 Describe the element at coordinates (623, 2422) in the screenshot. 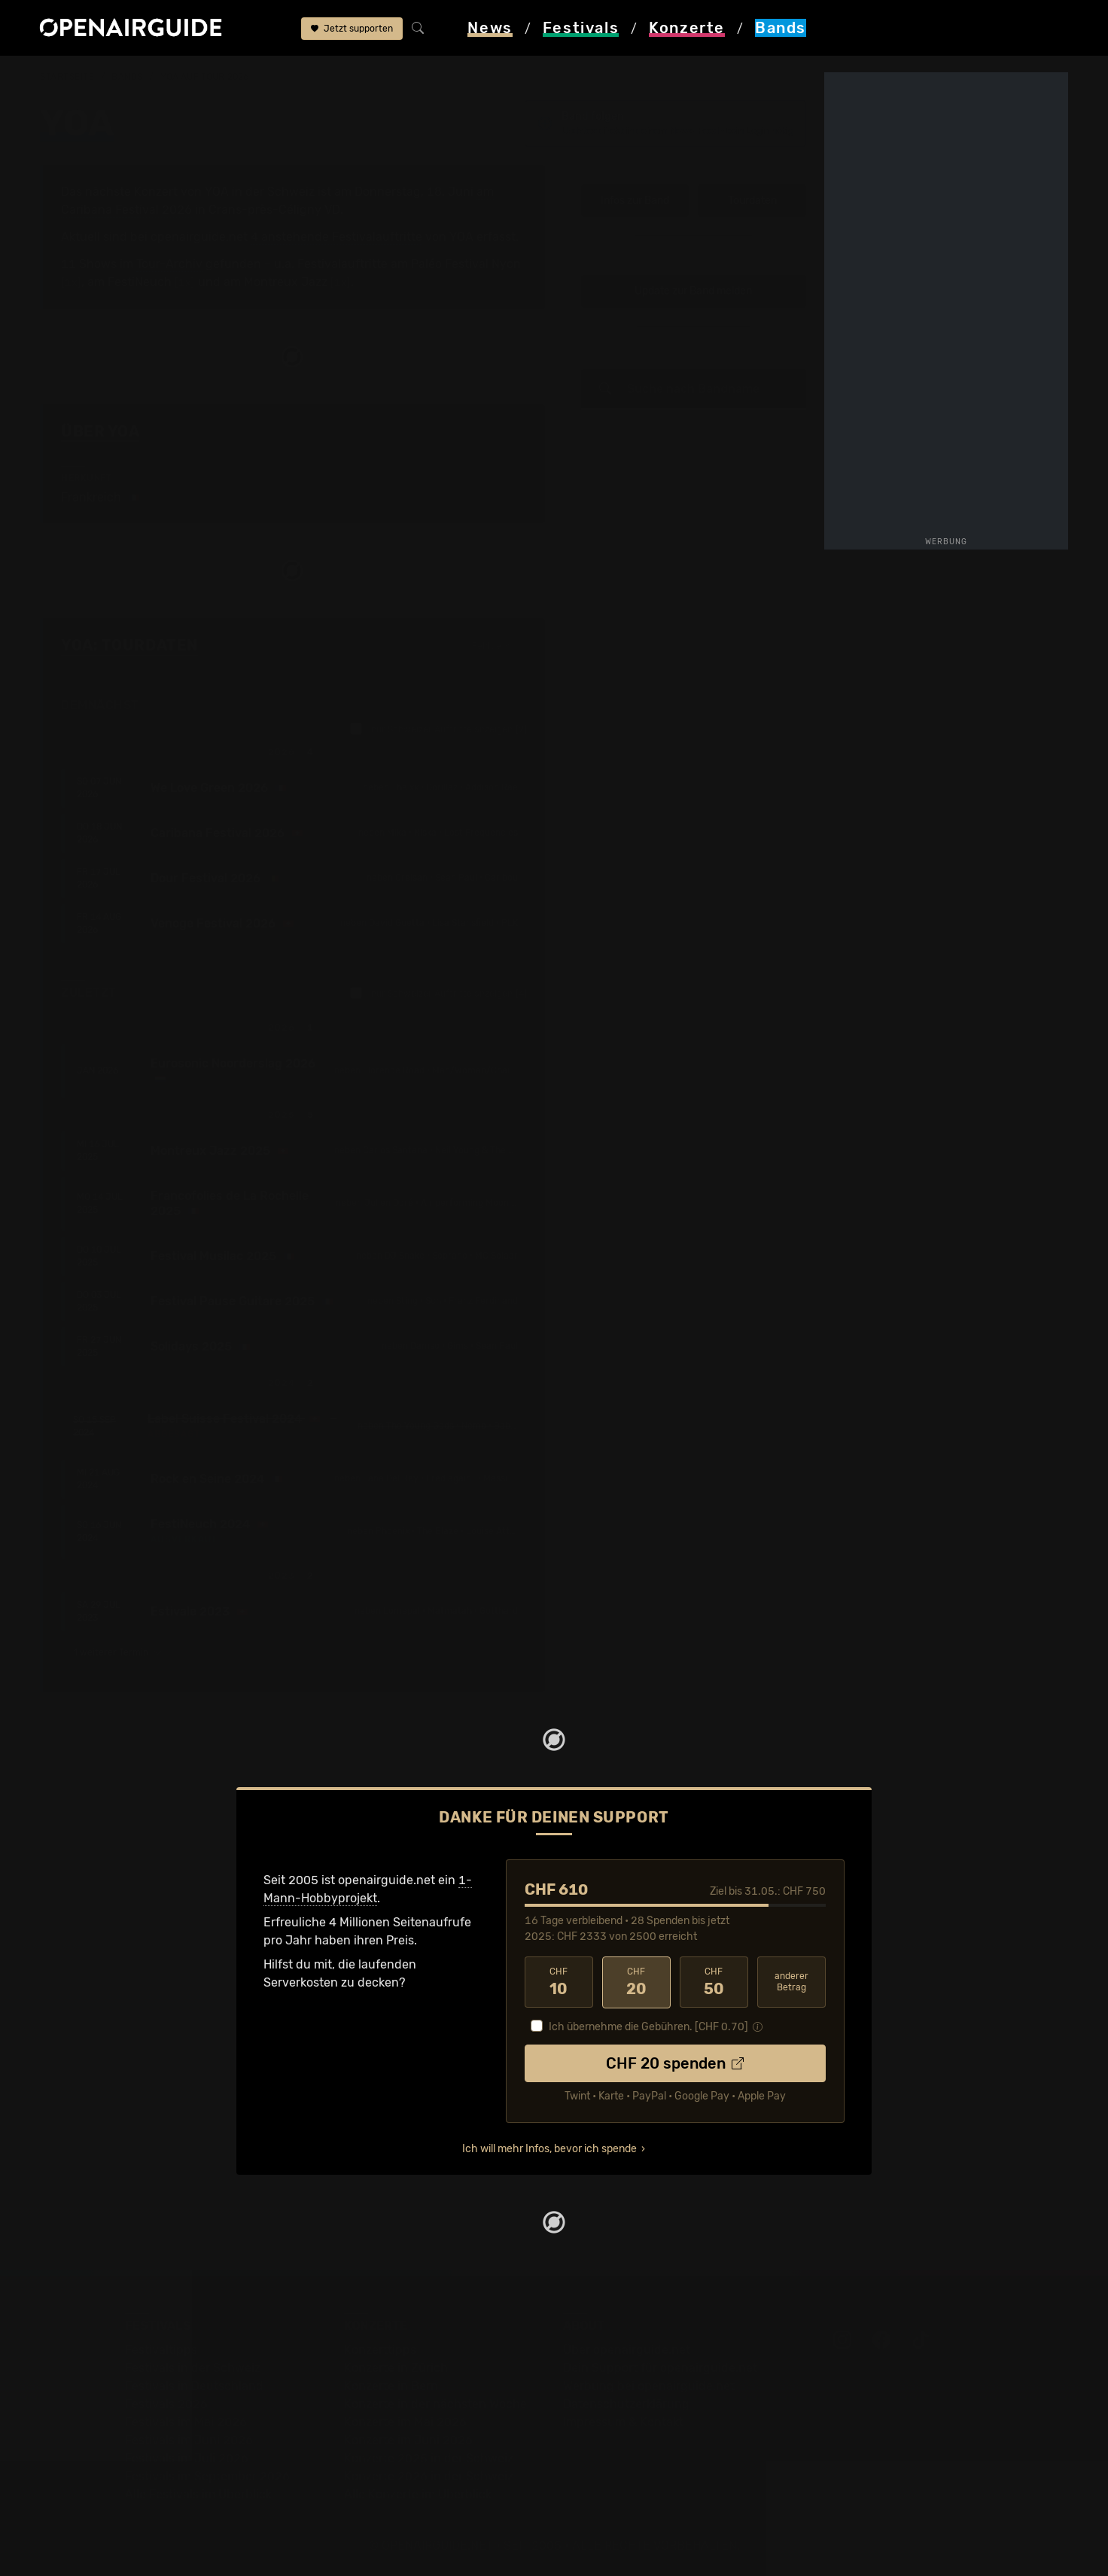

I see `Impressum & Kontakt` at that location.